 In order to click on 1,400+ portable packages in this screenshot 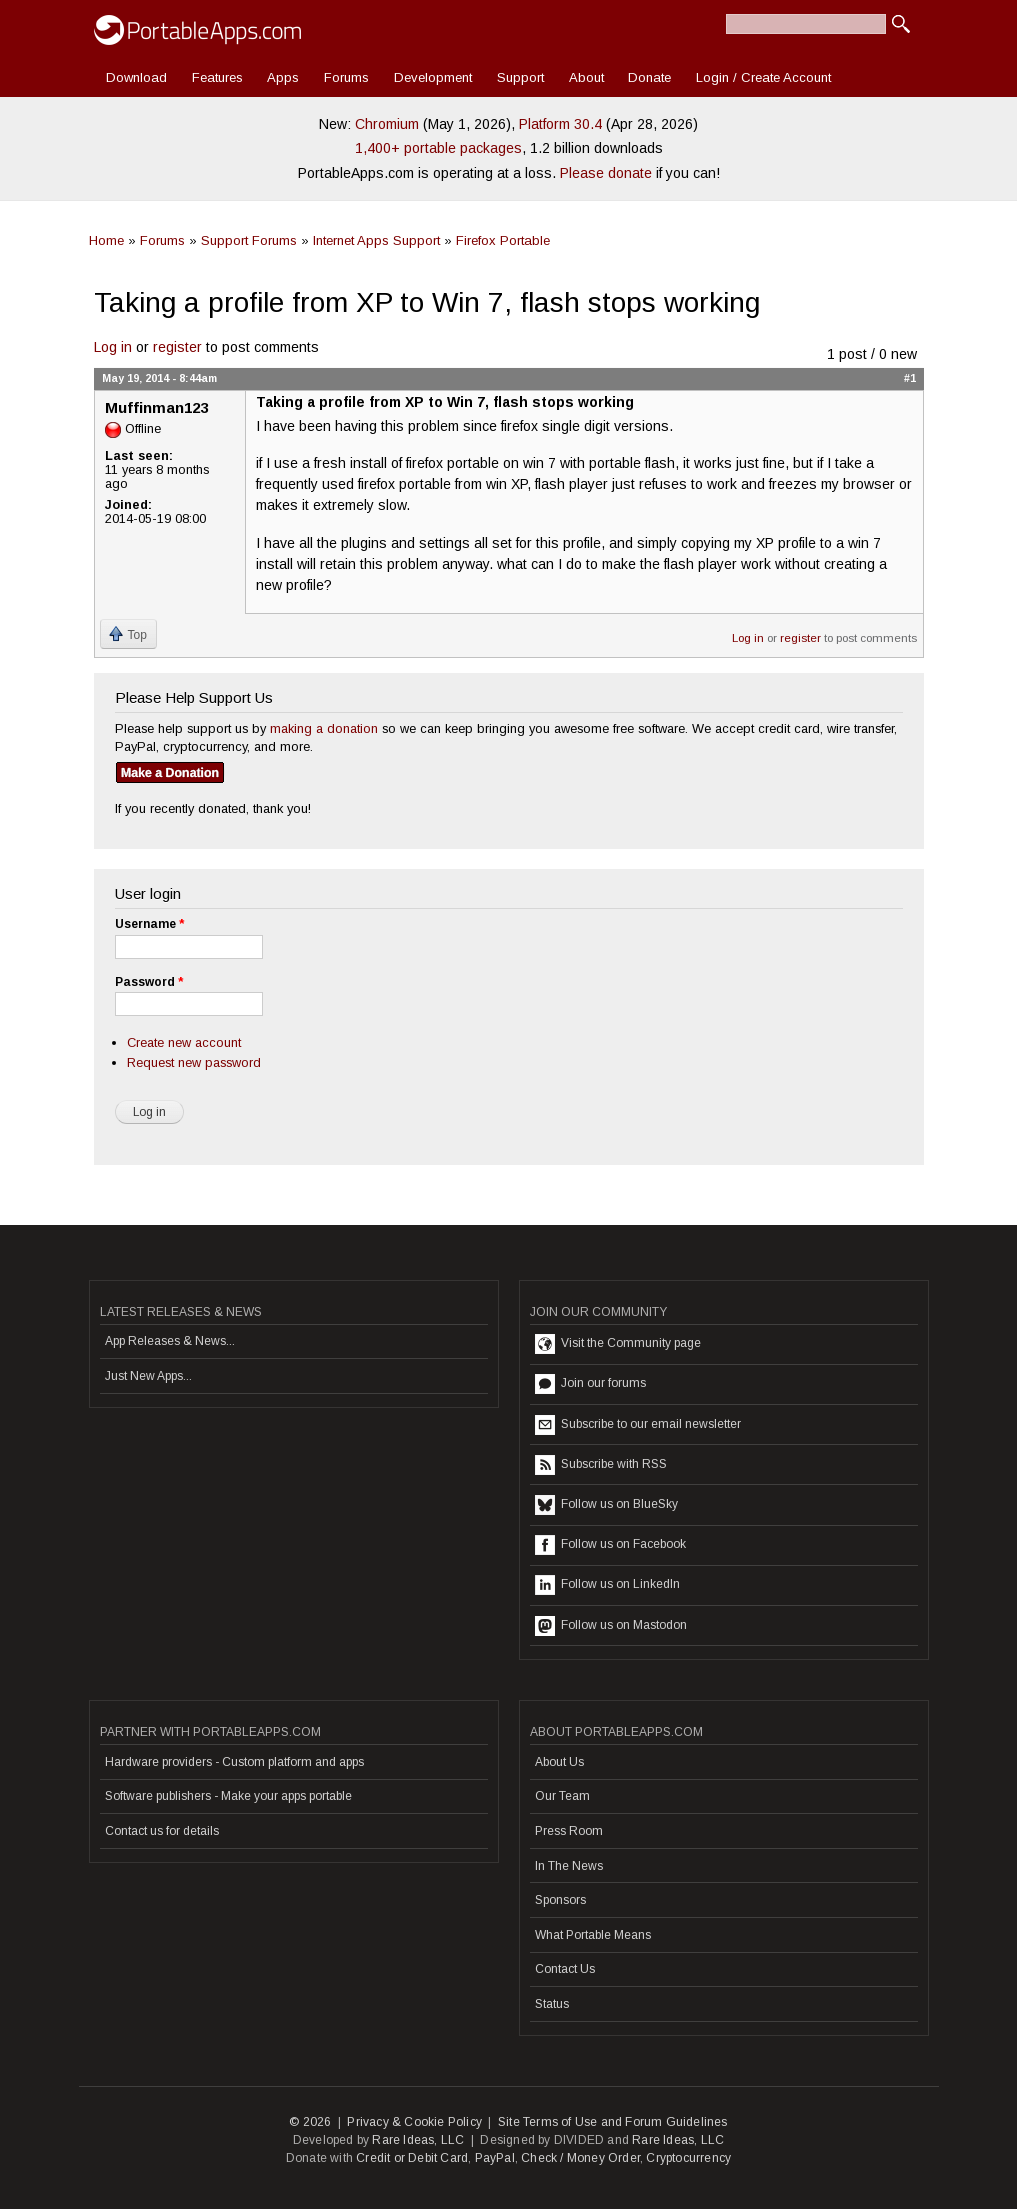, I will do `click(438, 148)`.